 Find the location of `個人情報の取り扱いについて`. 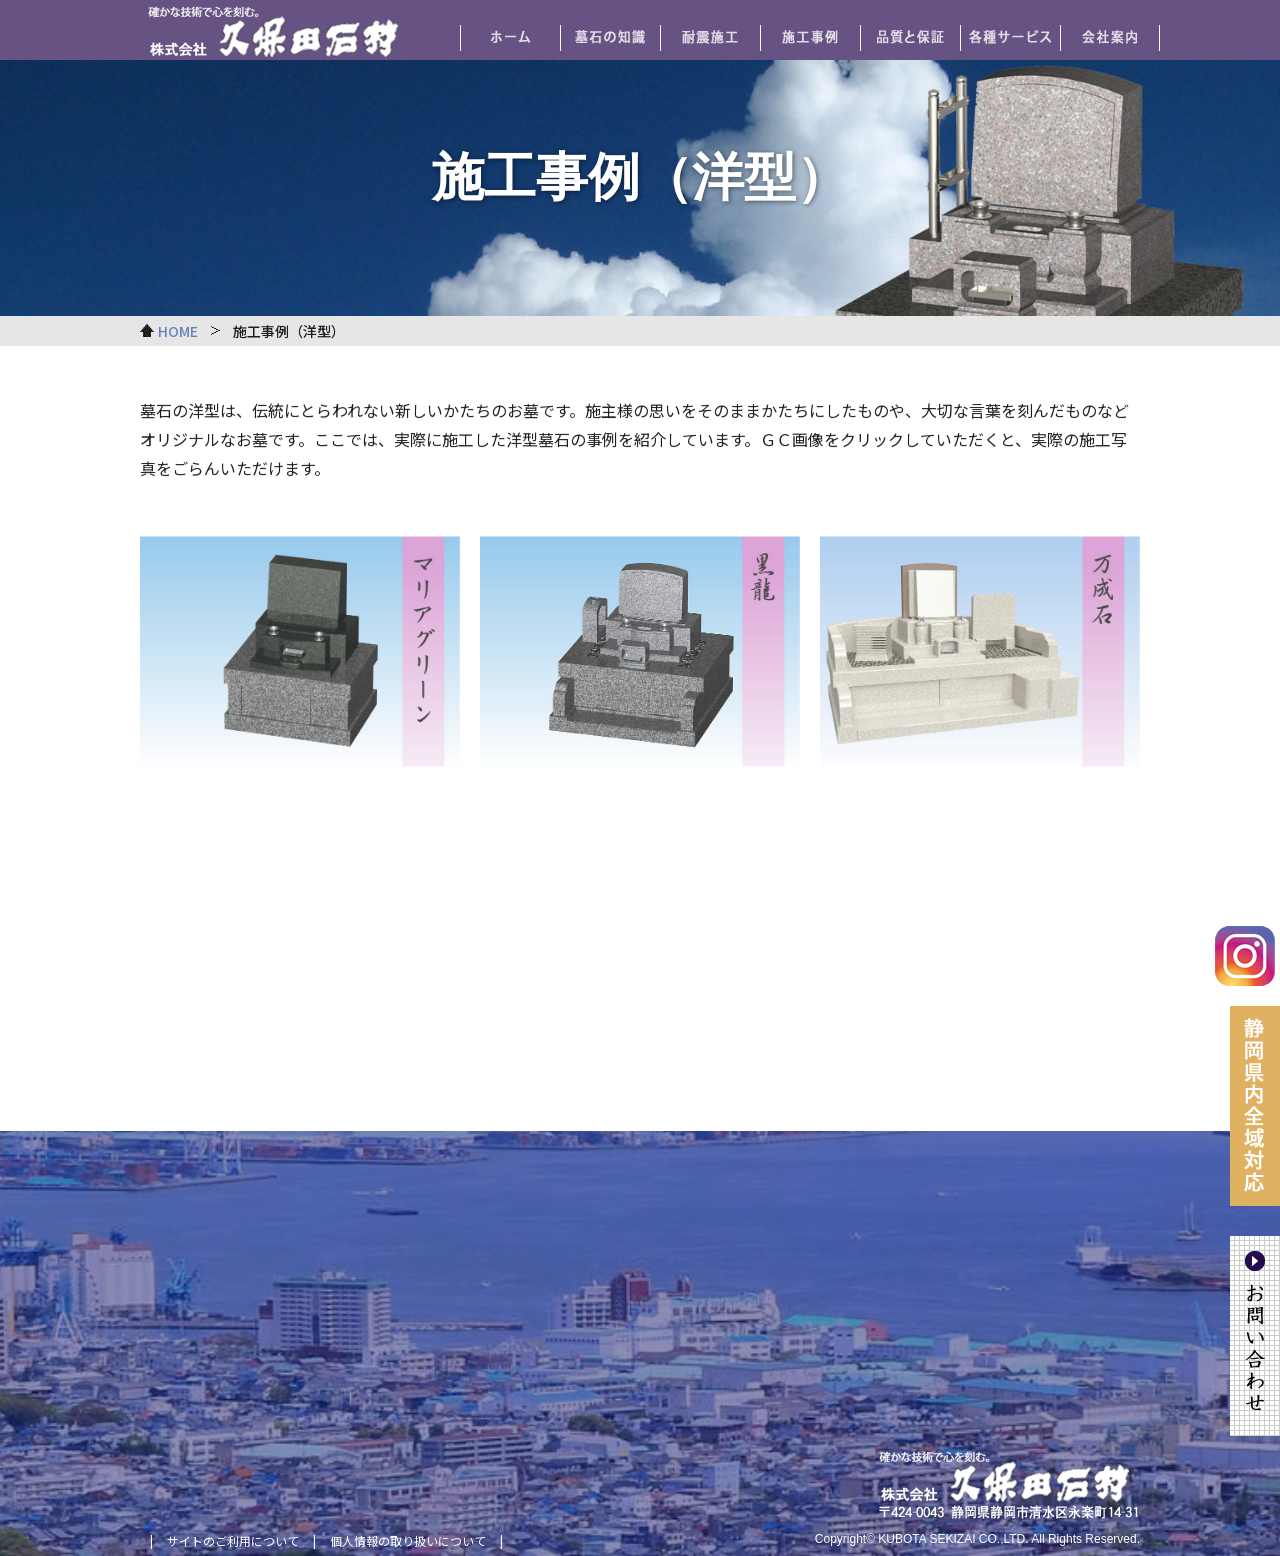

個人情報の取り扱いについて is located at coordinates (408, 1540).